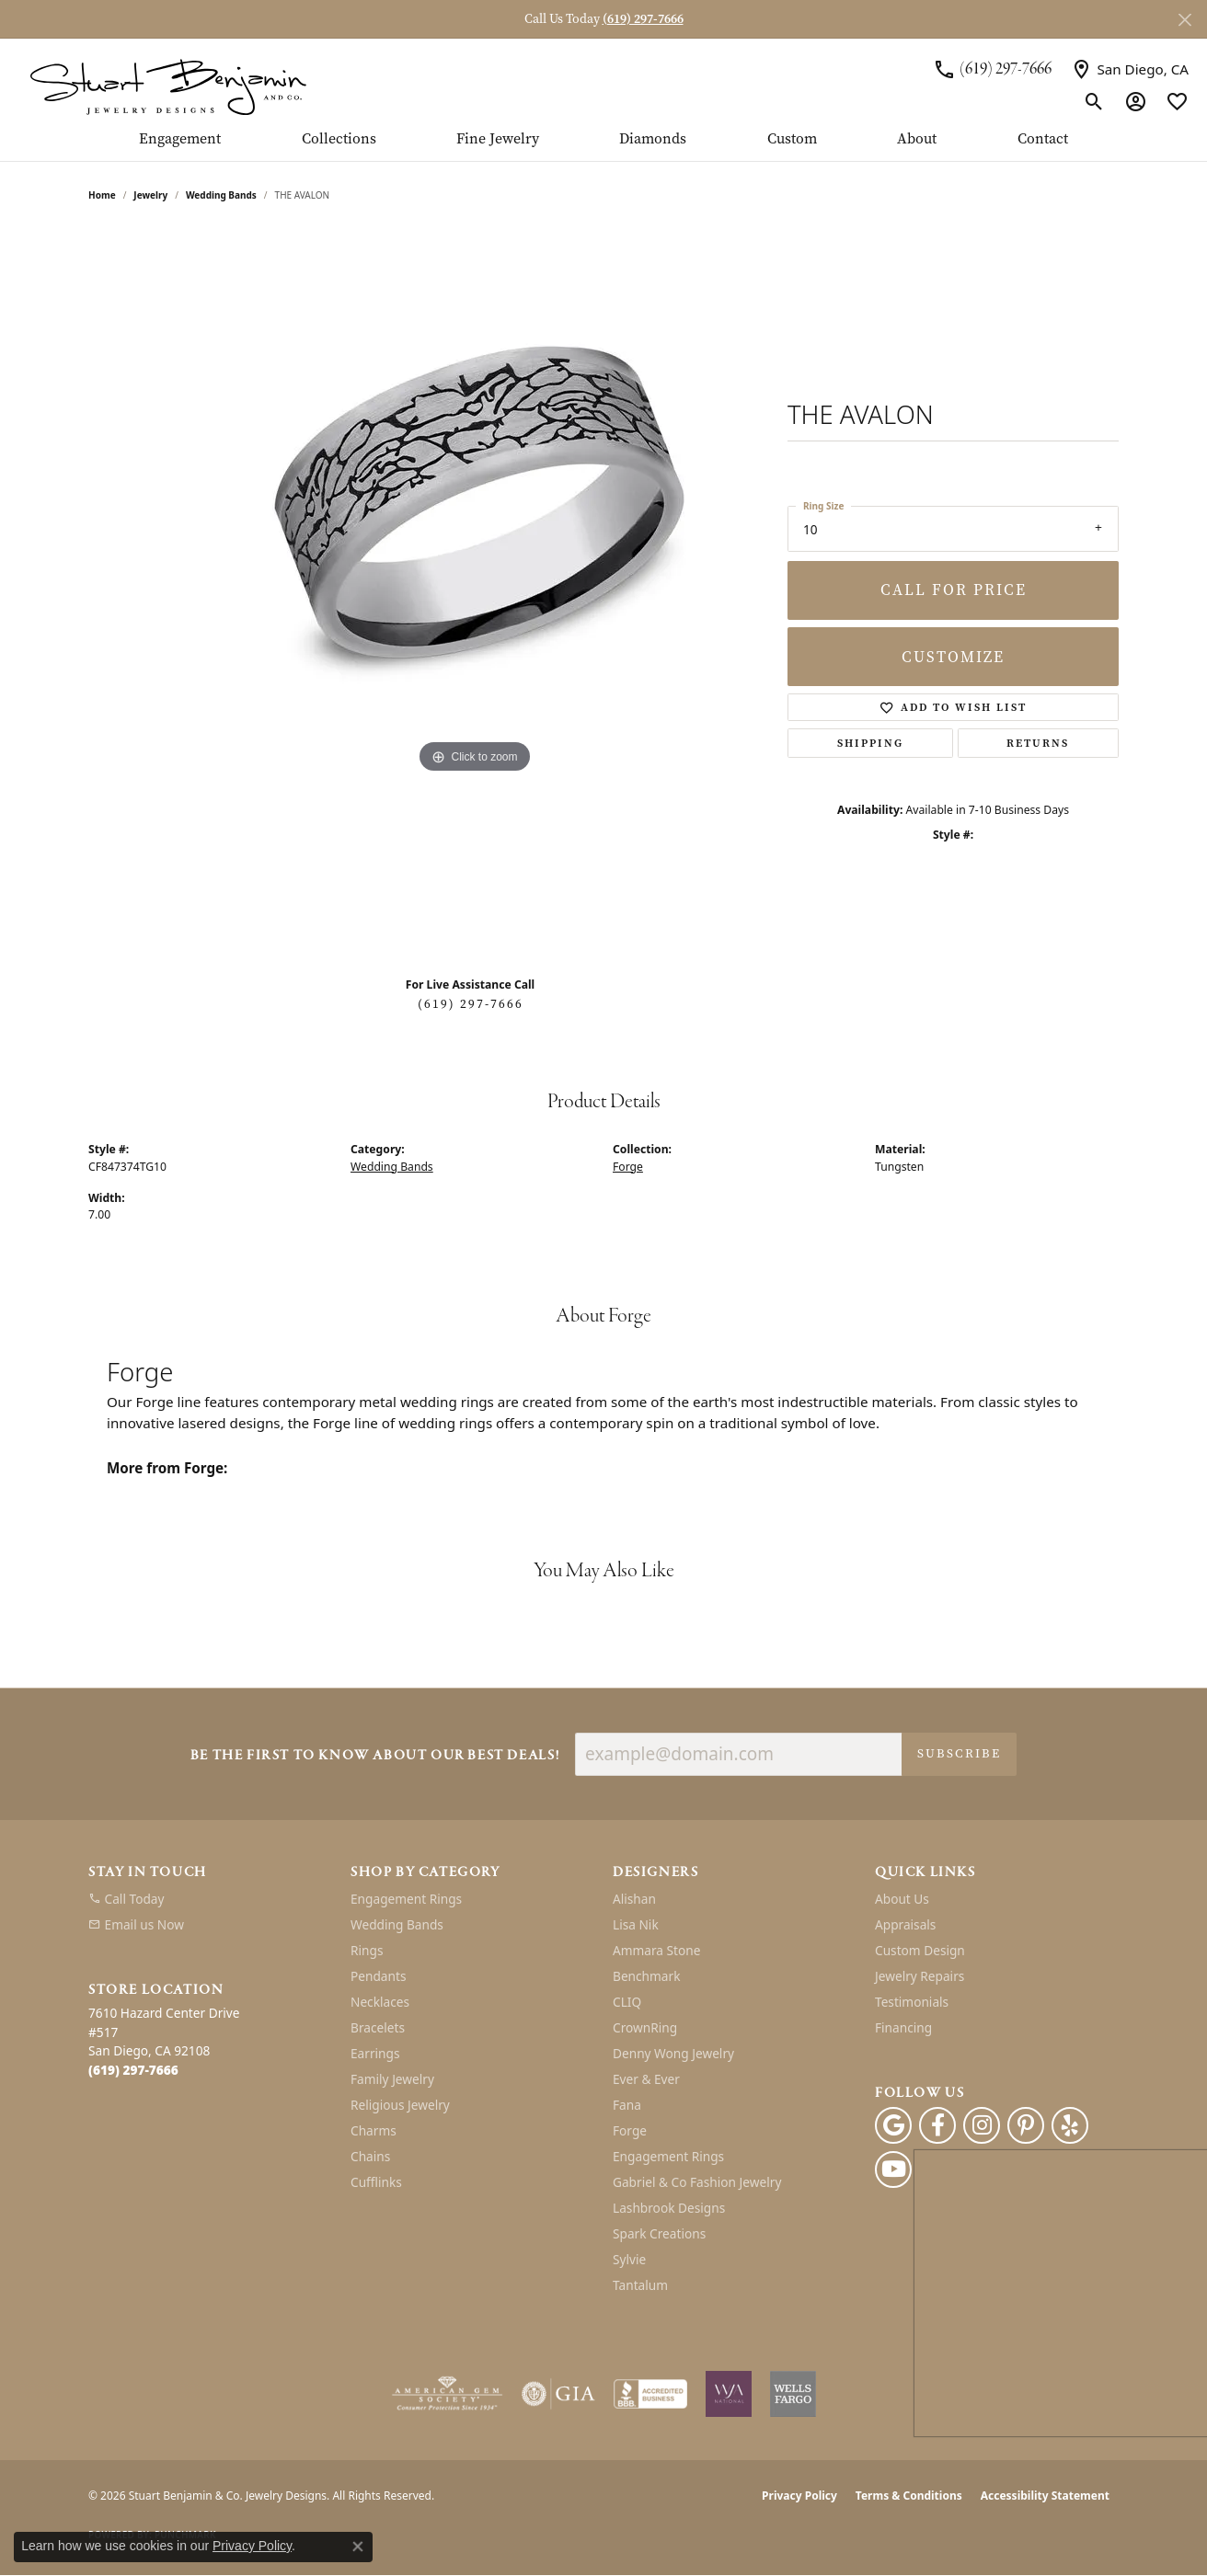 Image resolution: width=1207 pixels, height=2576 pixels. I want to click on Ever & Ever [menuitem], so click(646, 2079).